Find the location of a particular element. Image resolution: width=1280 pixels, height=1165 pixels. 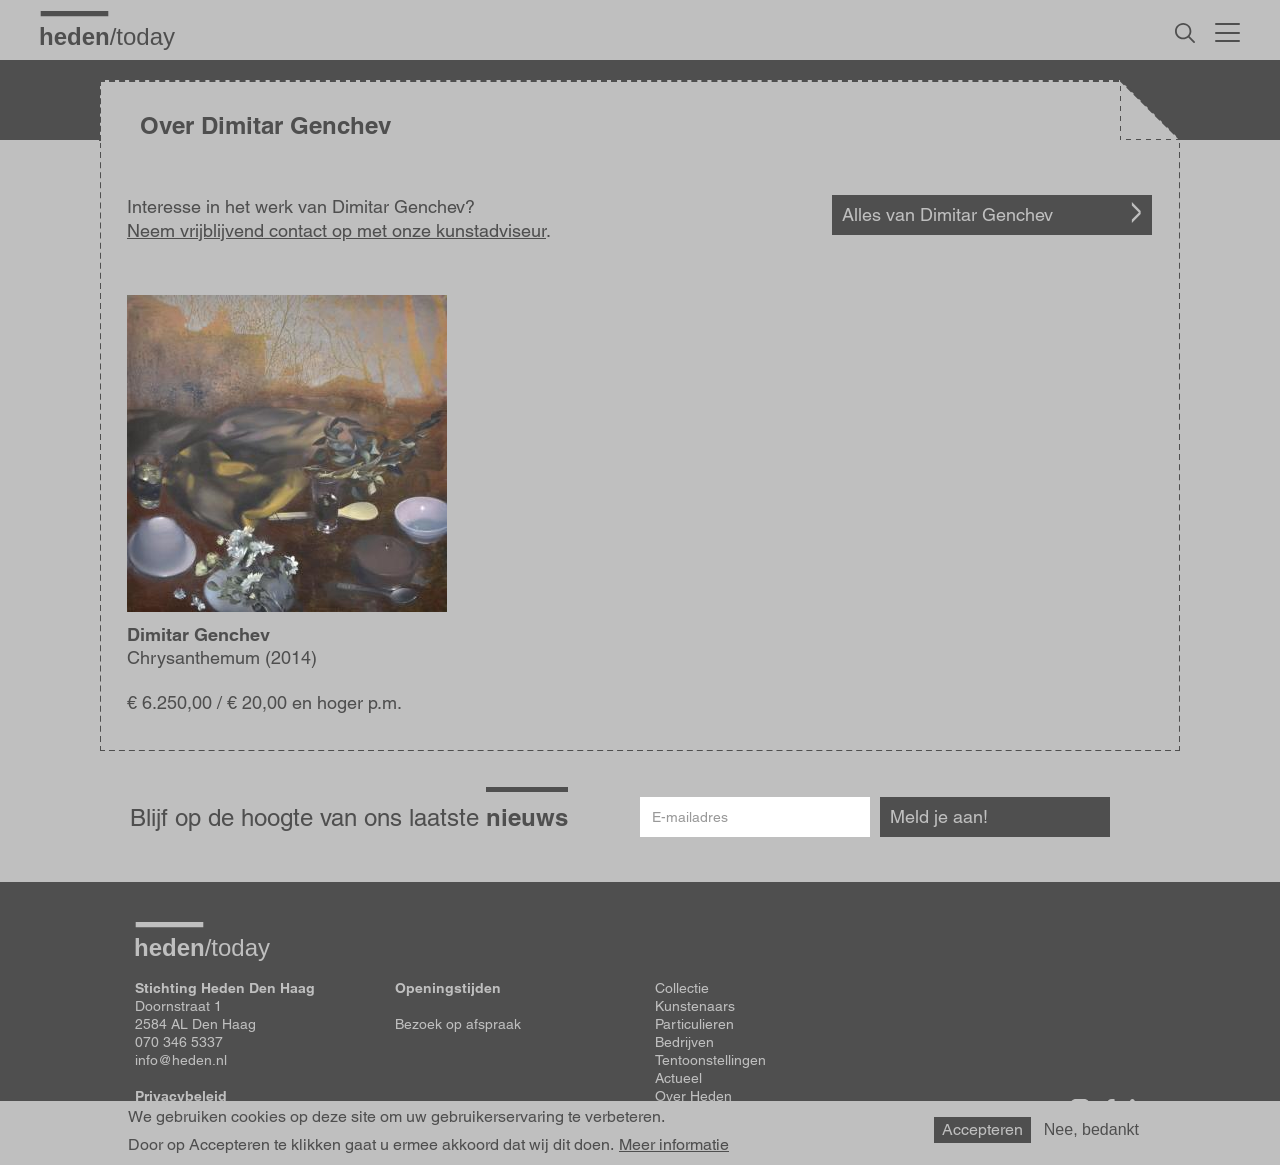

Nee, bedankt is located at coordinates (1091, 1134).